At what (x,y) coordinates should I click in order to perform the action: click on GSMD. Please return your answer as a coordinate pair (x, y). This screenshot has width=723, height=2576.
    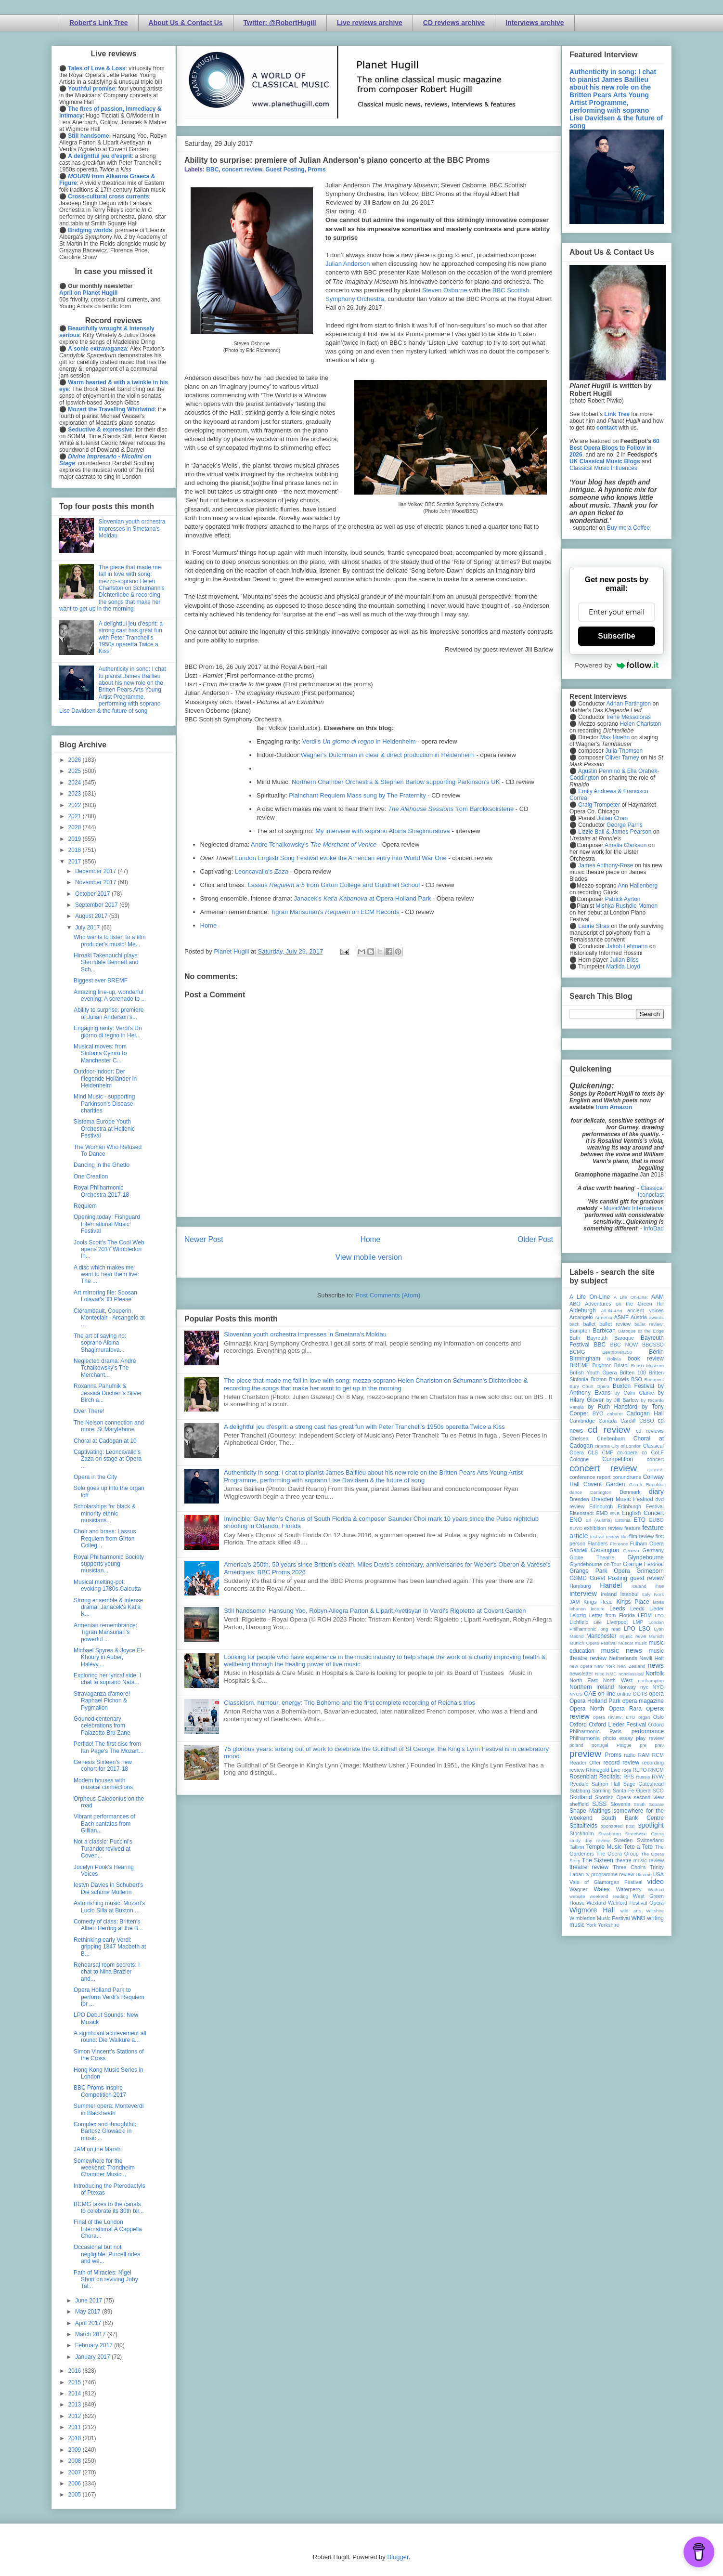
    Looking at the image, I should click on (578, 1578).